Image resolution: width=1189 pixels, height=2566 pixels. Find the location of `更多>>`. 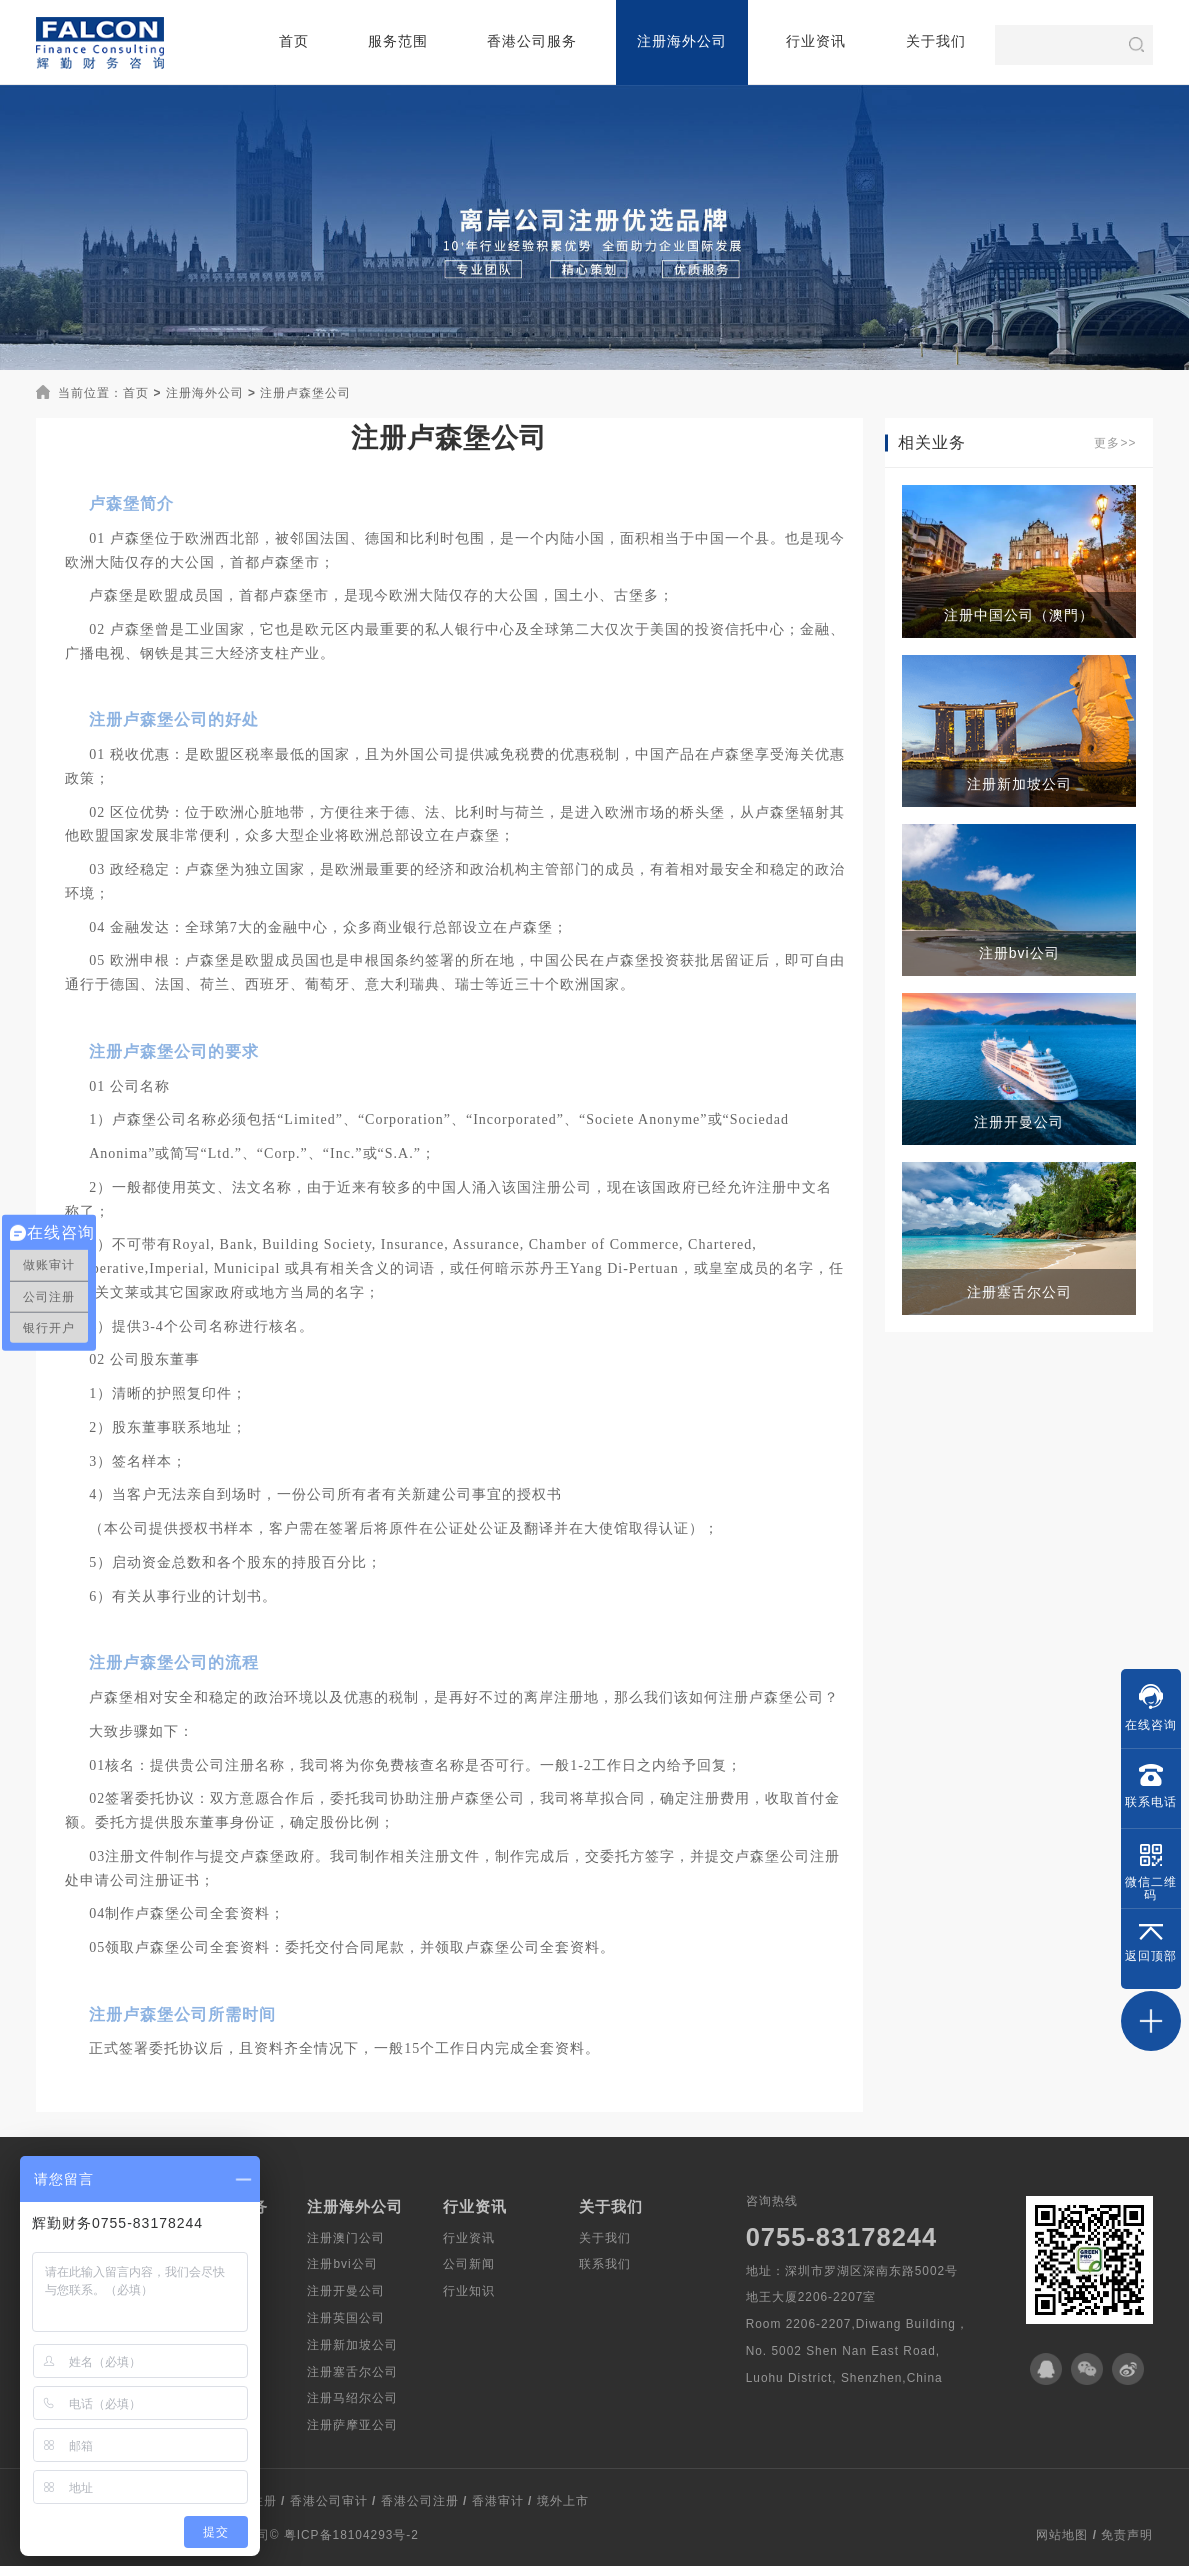

更多>> is located at coordinates (1115, 443).